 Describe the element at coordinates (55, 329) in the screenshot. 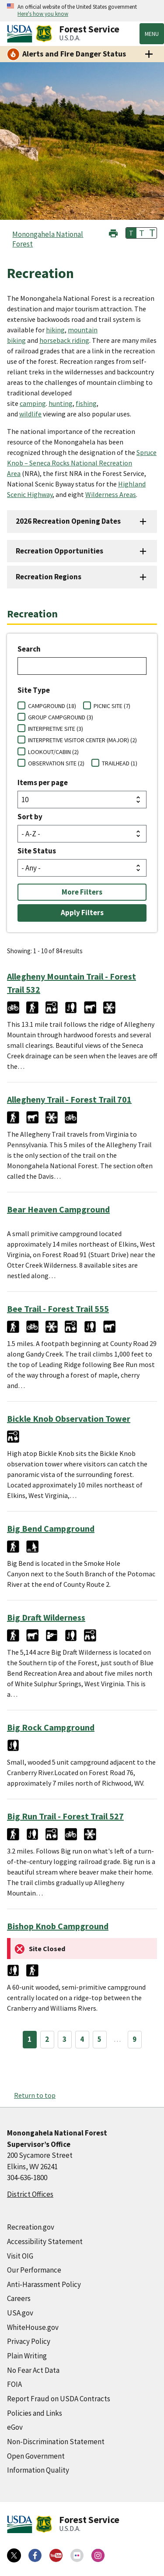

I see `hiking` at that location.